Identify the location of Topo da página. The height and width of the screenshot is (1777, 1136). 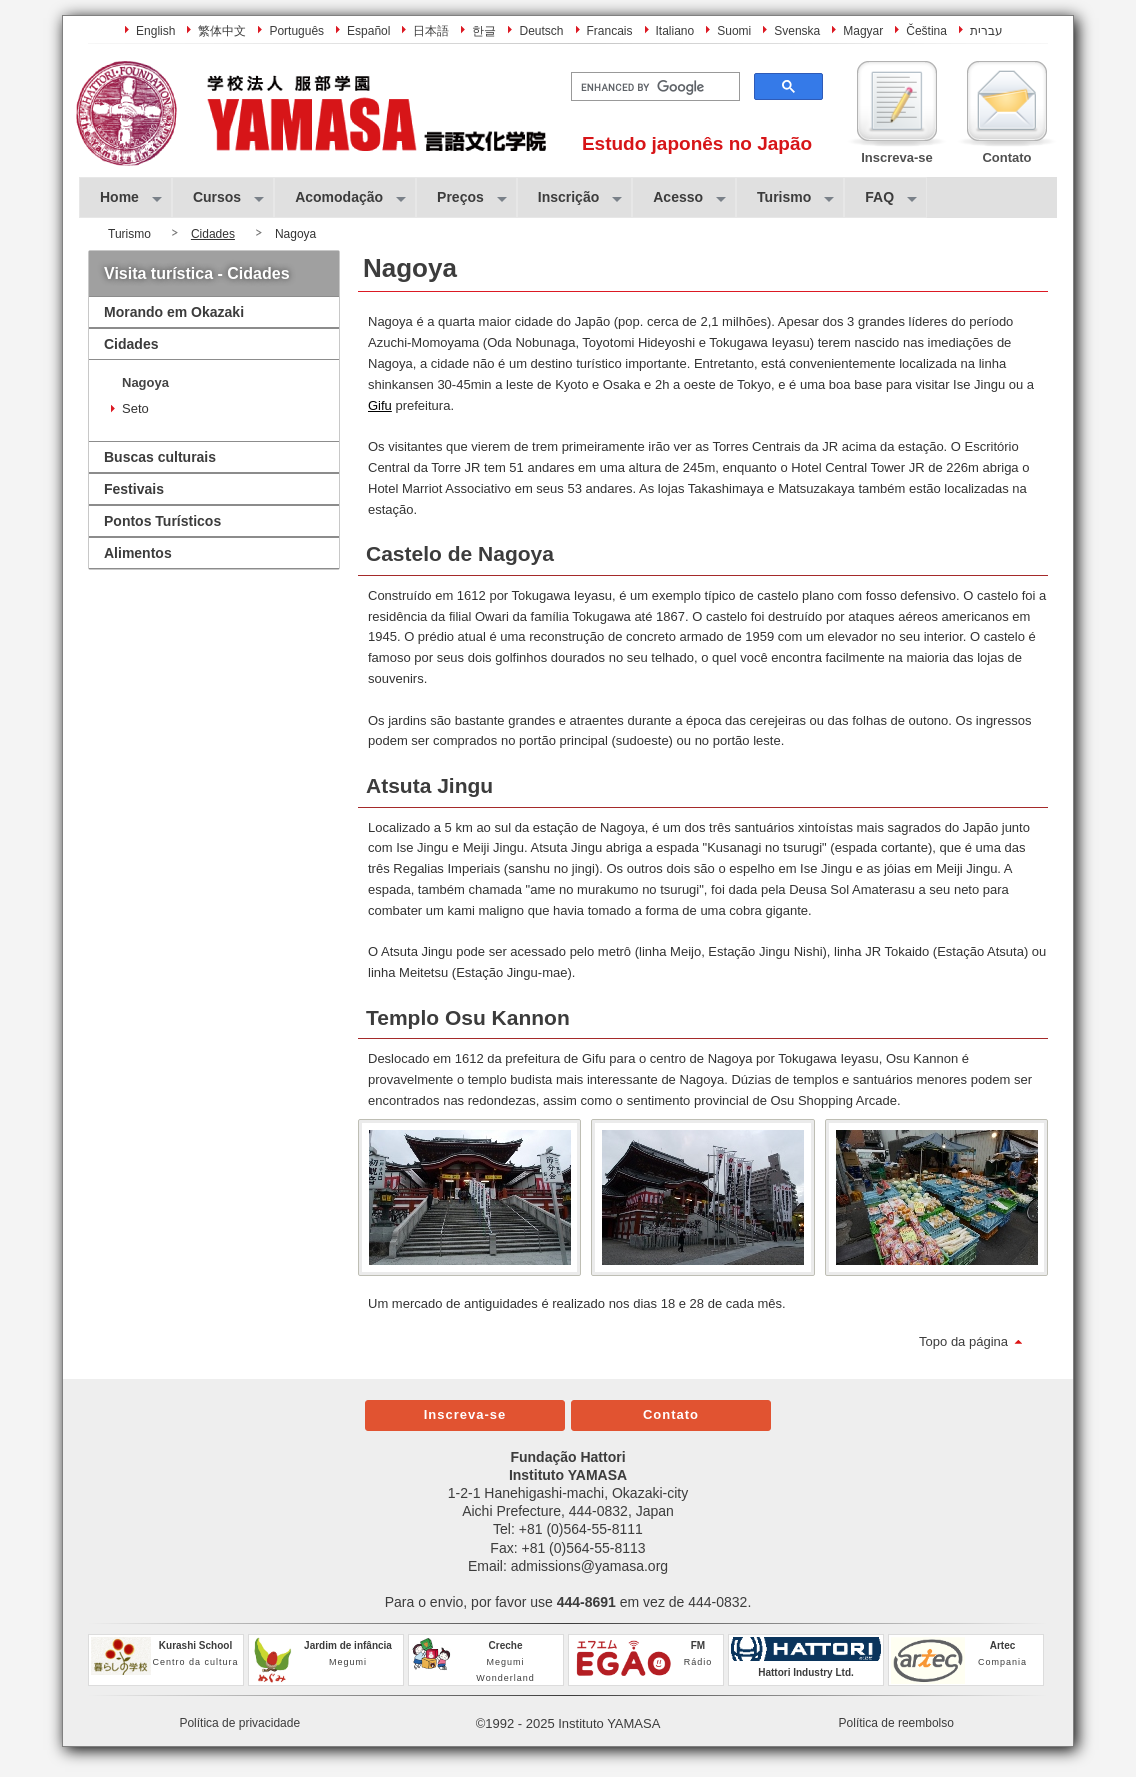
(963, 1341).